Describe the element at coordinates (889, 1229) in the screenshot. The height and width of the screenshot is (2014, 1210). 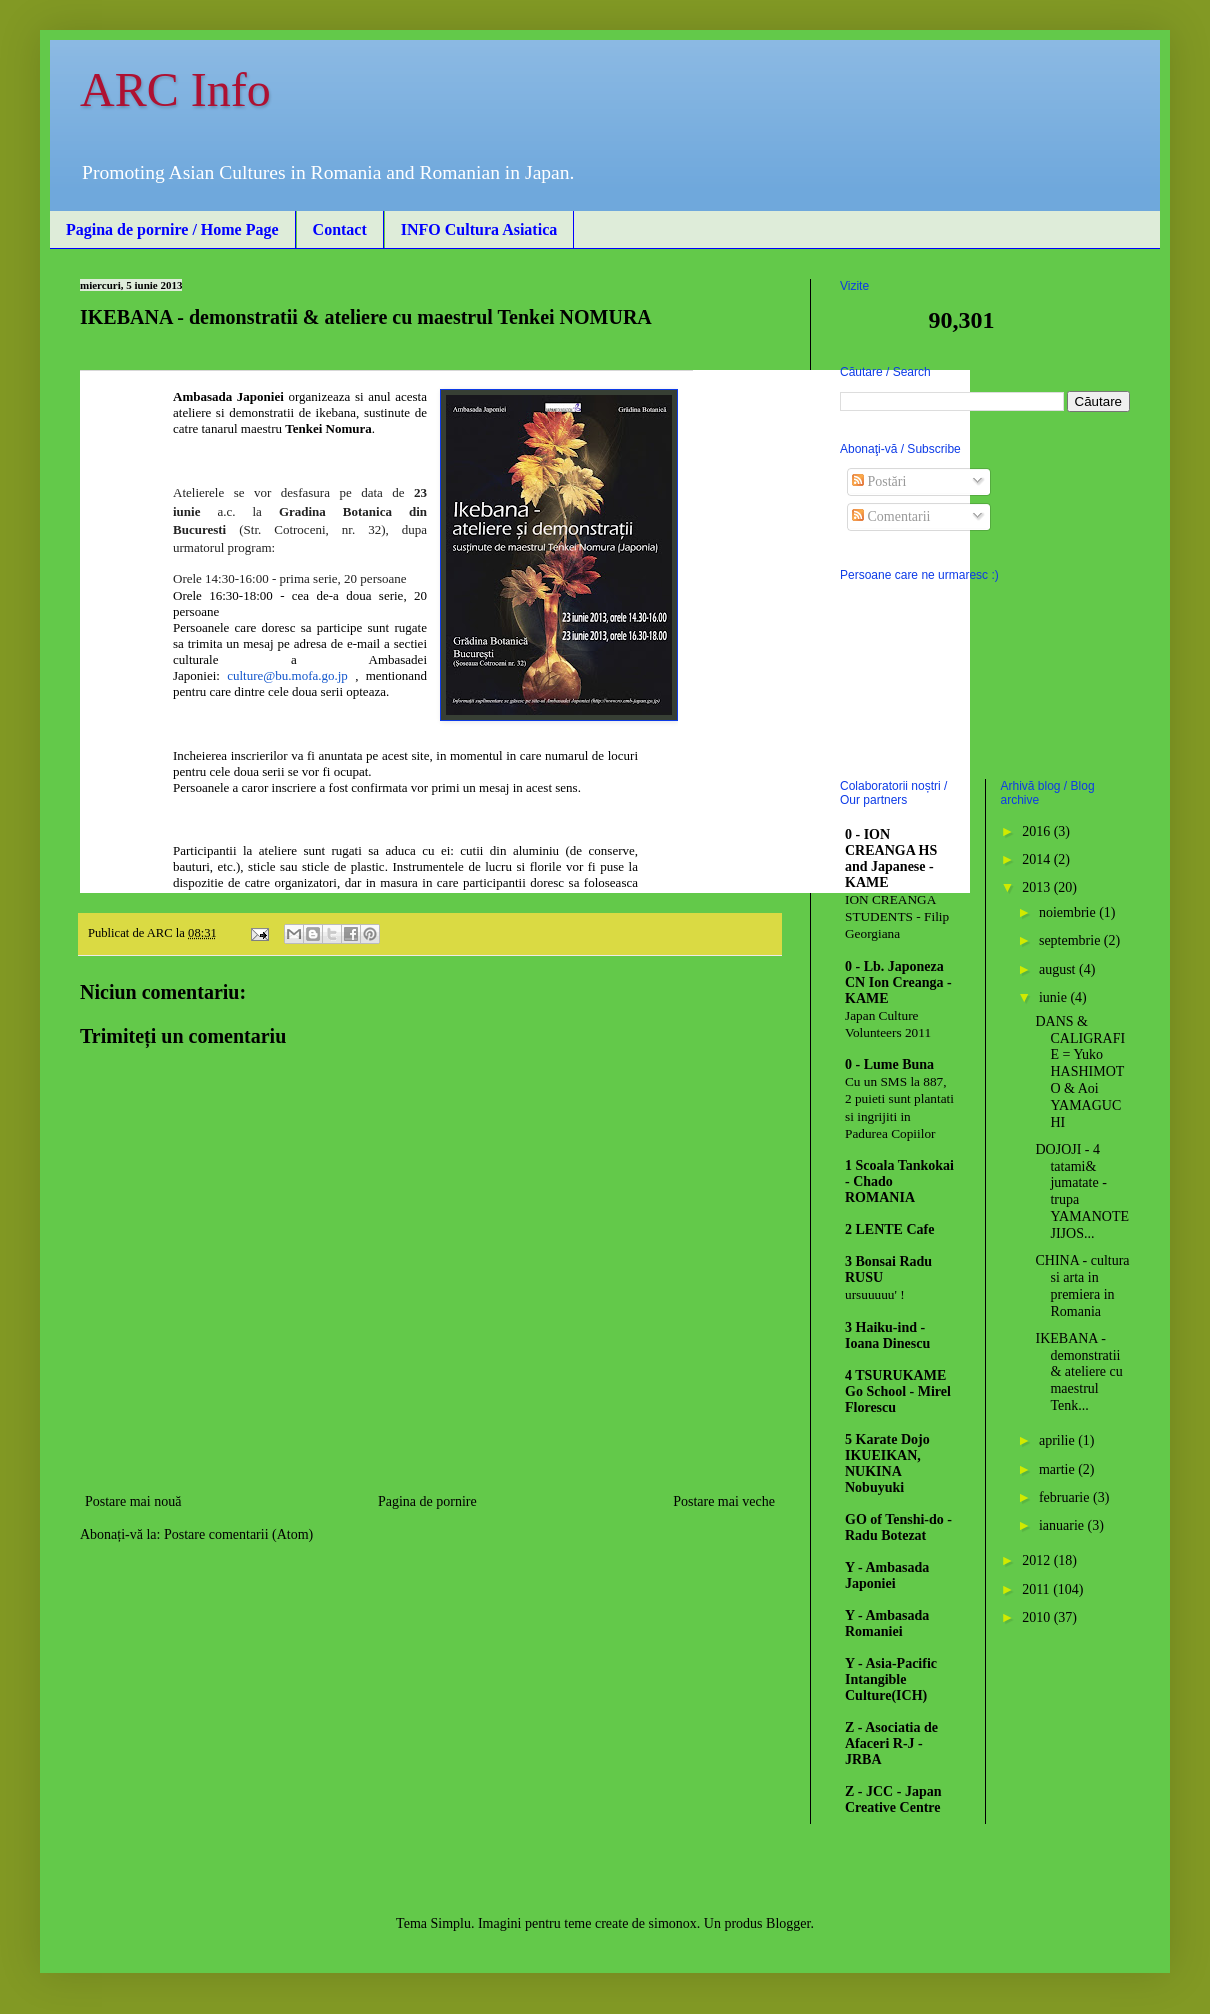
I see `2 LENTE Cafe` at that location.